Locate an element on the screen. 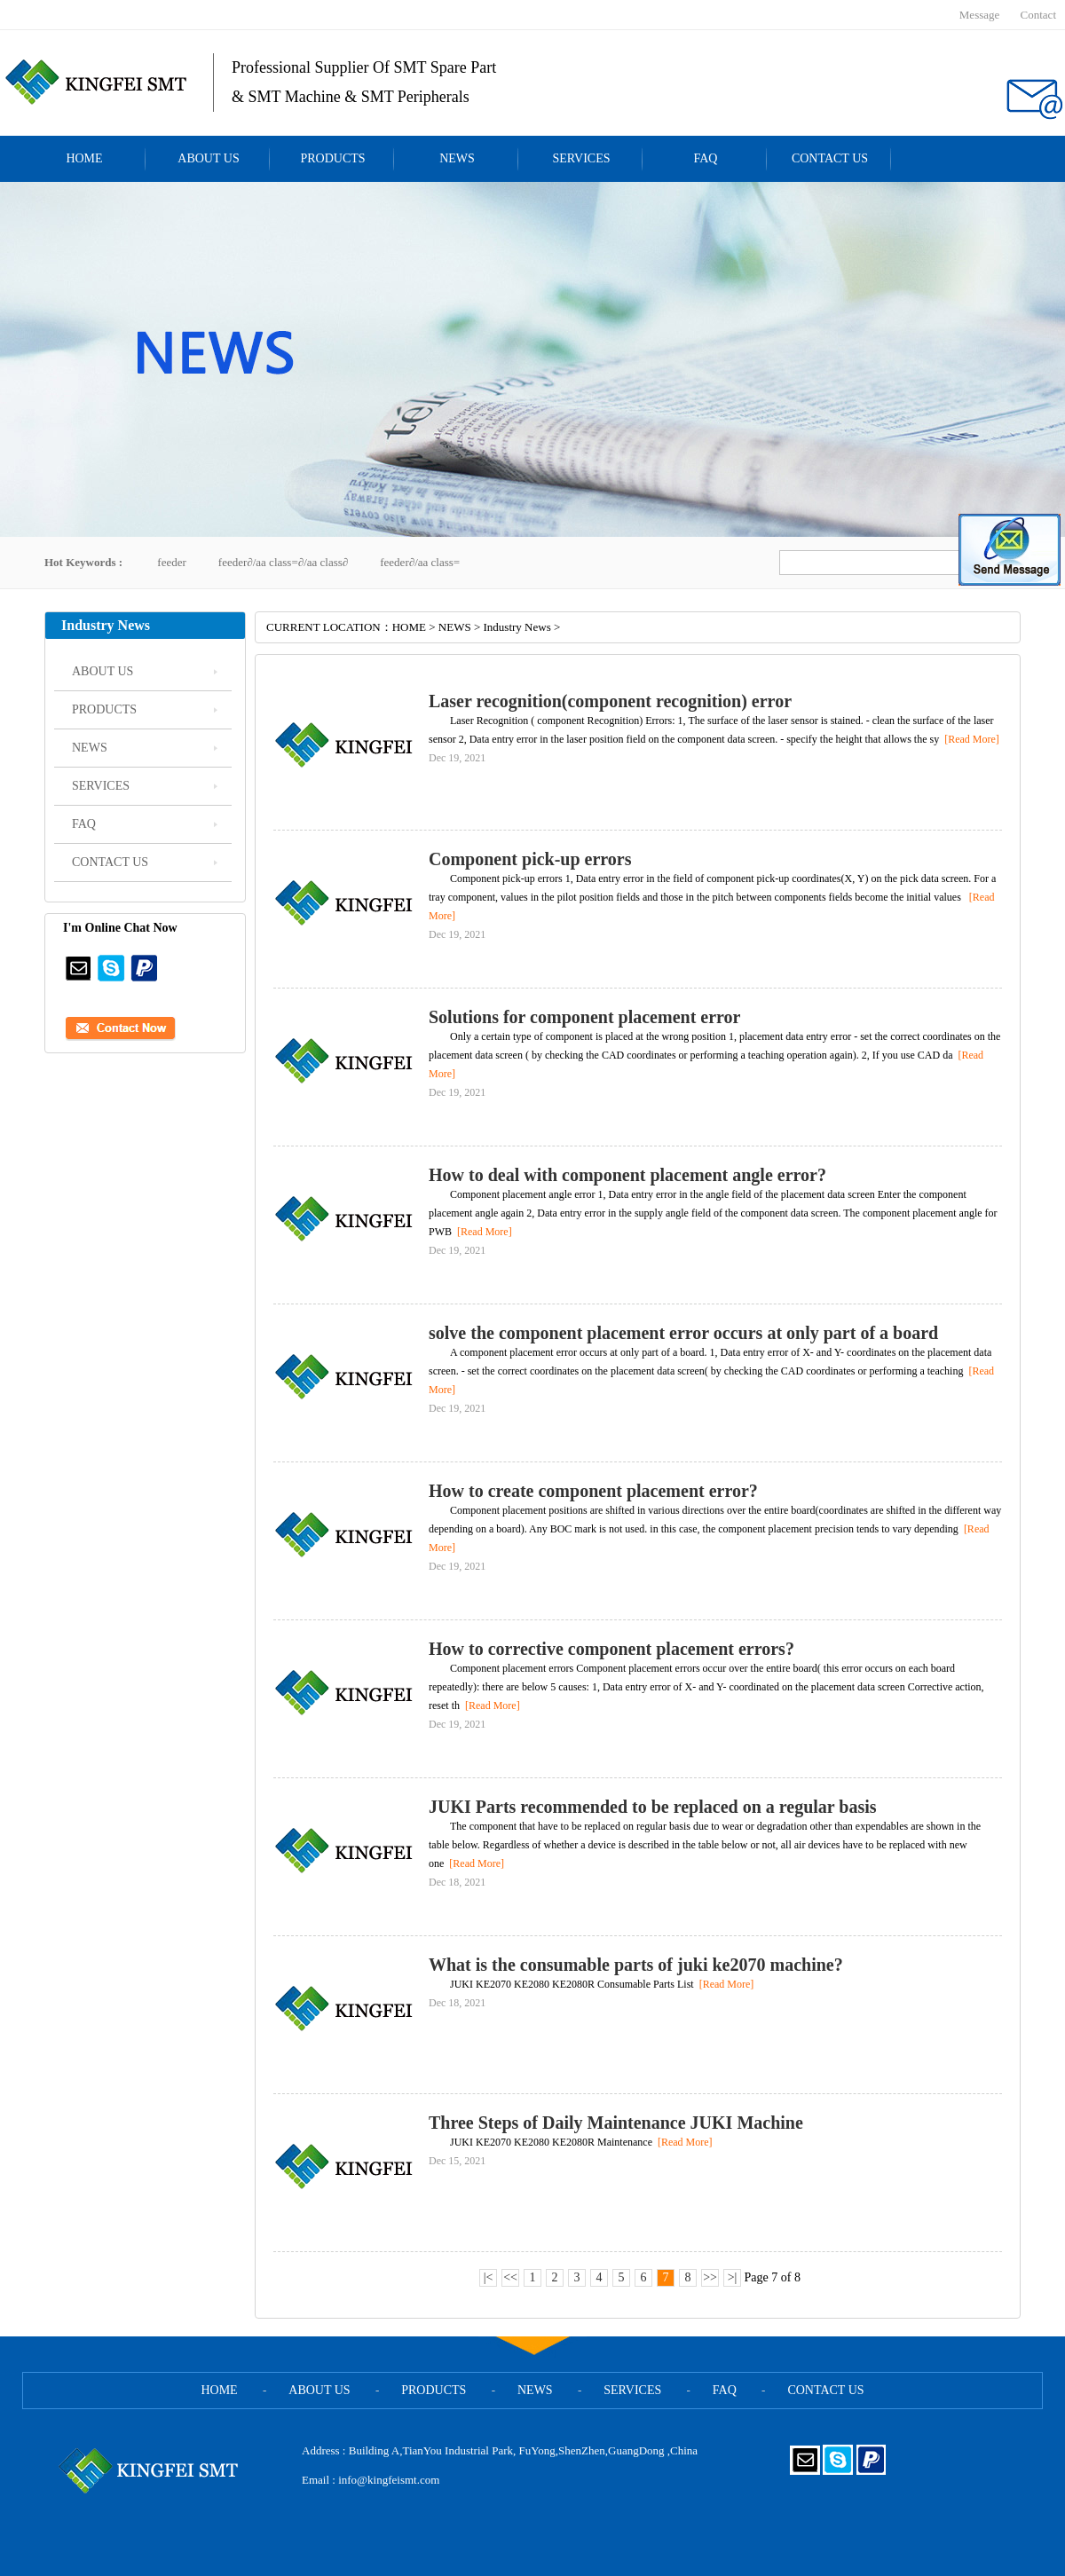 The image size is (1065, 2576). JUKI Parts recommended to be replaced on a regular basis is located at coordinates (653, 1806).